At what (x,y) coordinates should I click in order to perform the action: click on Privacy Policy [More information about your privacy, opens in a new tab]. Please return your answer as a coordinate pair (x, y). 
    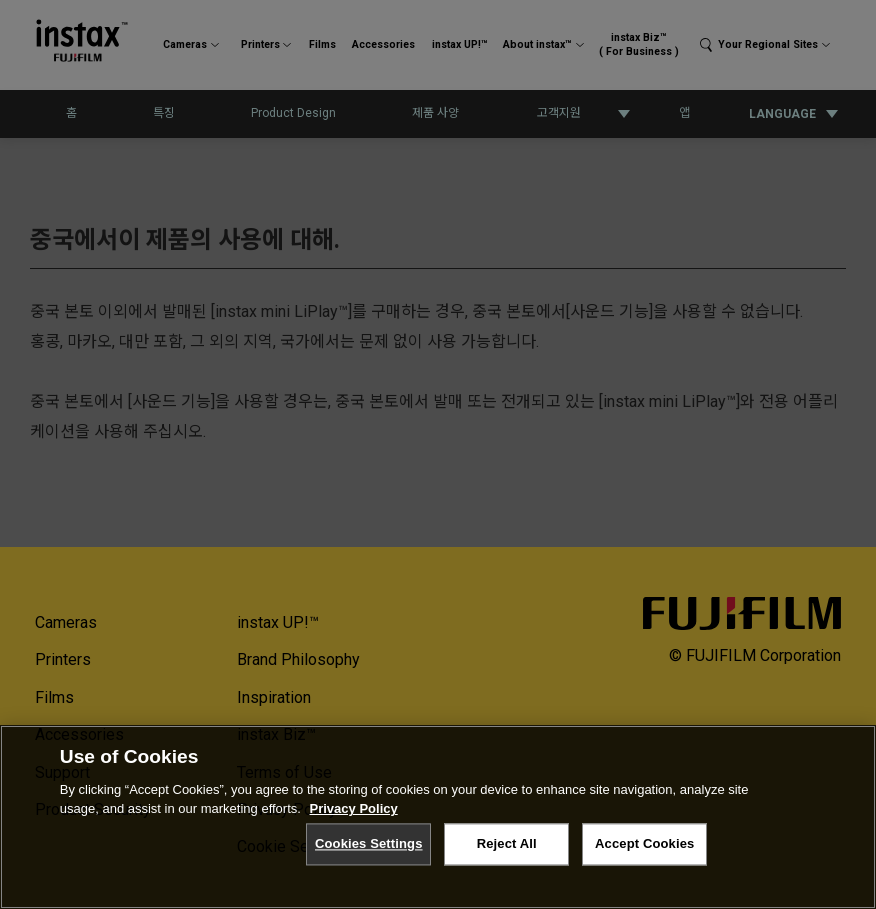
    Looking at the image, I should click on (354, 808).